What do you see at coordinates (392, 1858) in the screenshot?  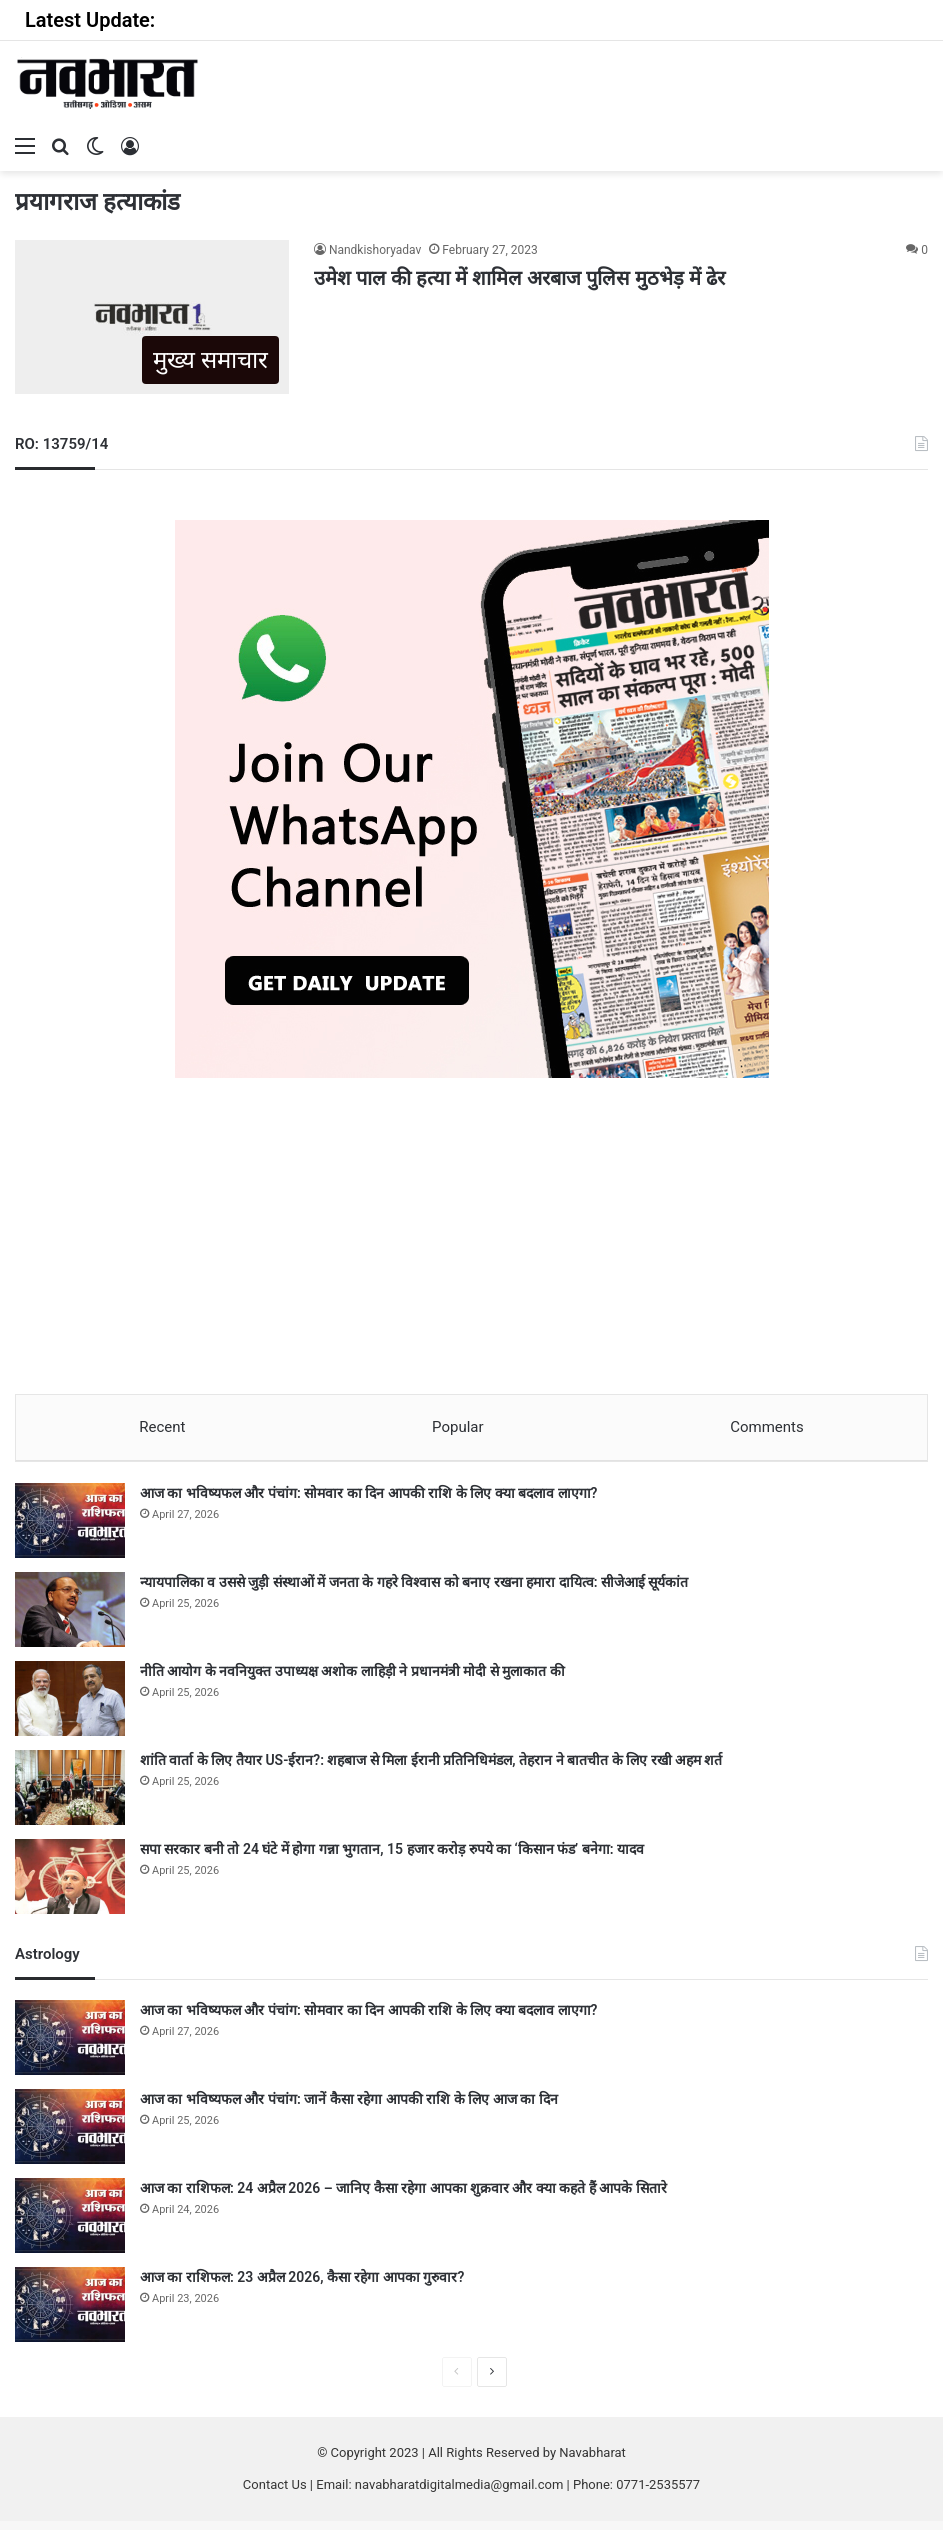 I see `सपा सरकार बनी तो 24 घंटे में होगा गन्ना भुगतान, 15 हजार करोड़ रुपये का ‘किसान फंड’ बनेगा: यादव` at bounding box center [392, 1858].